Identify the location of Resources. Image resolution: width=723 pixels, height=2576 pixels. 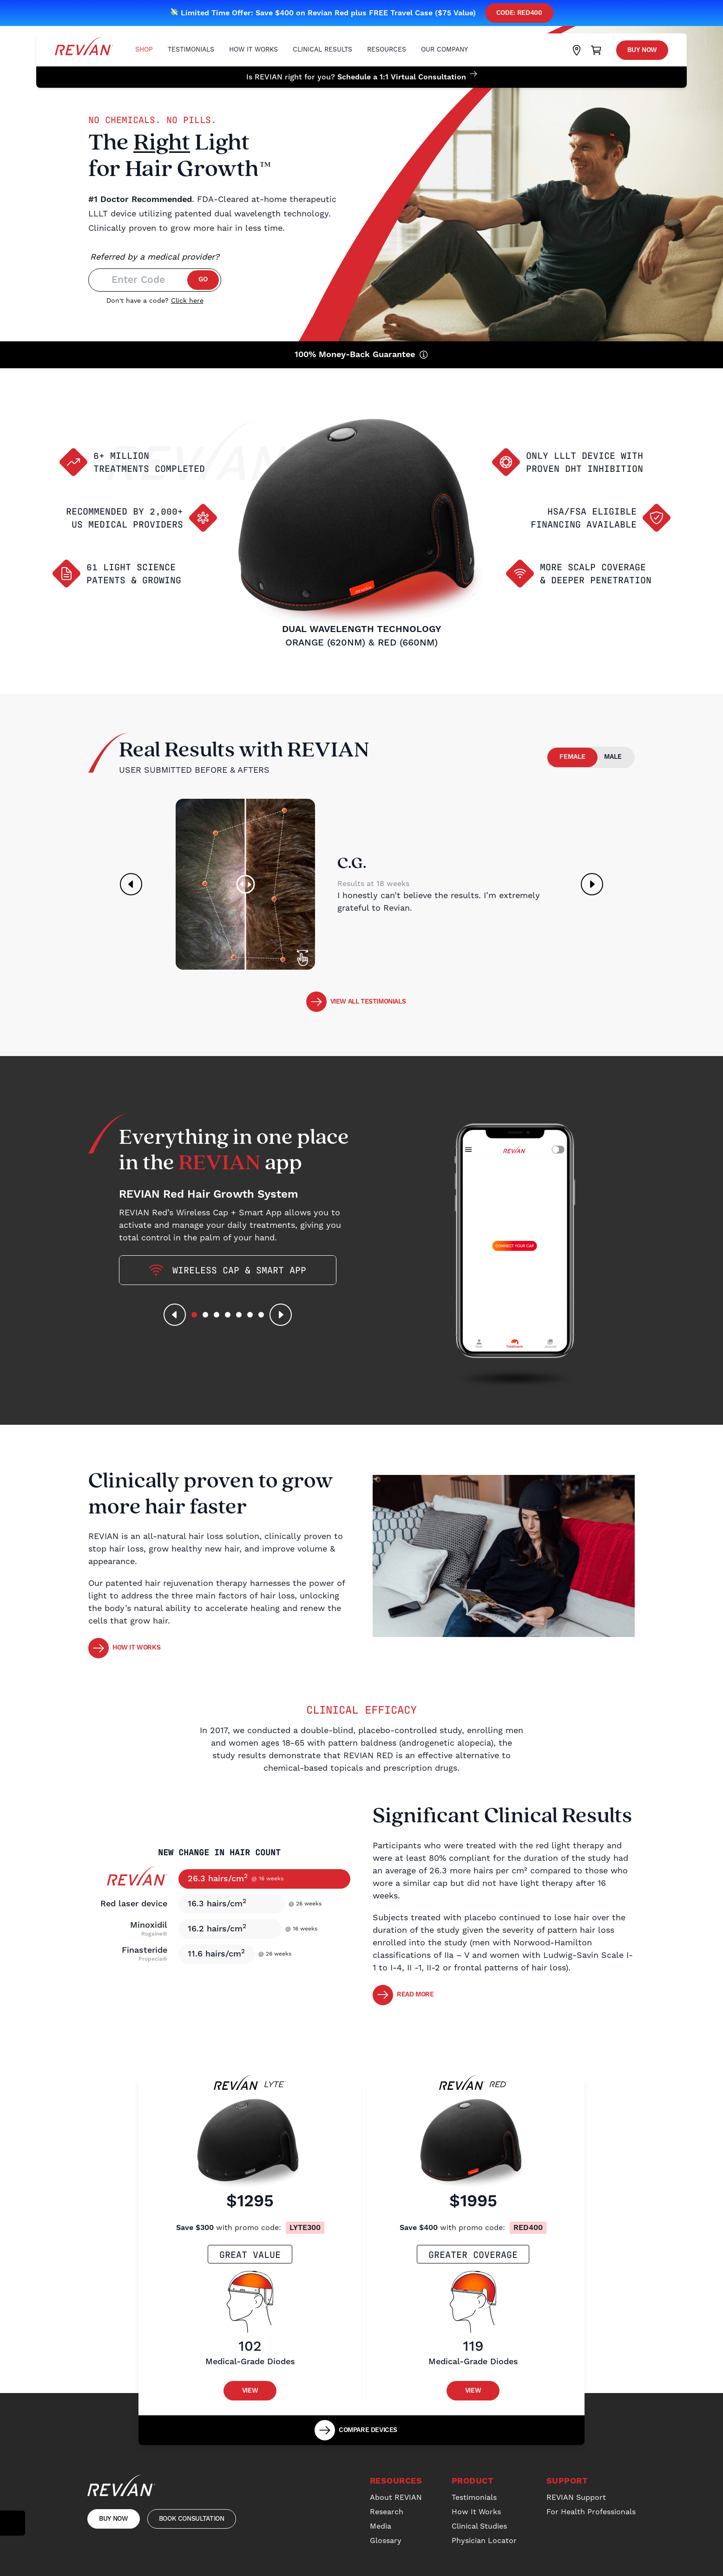
(386, 50).